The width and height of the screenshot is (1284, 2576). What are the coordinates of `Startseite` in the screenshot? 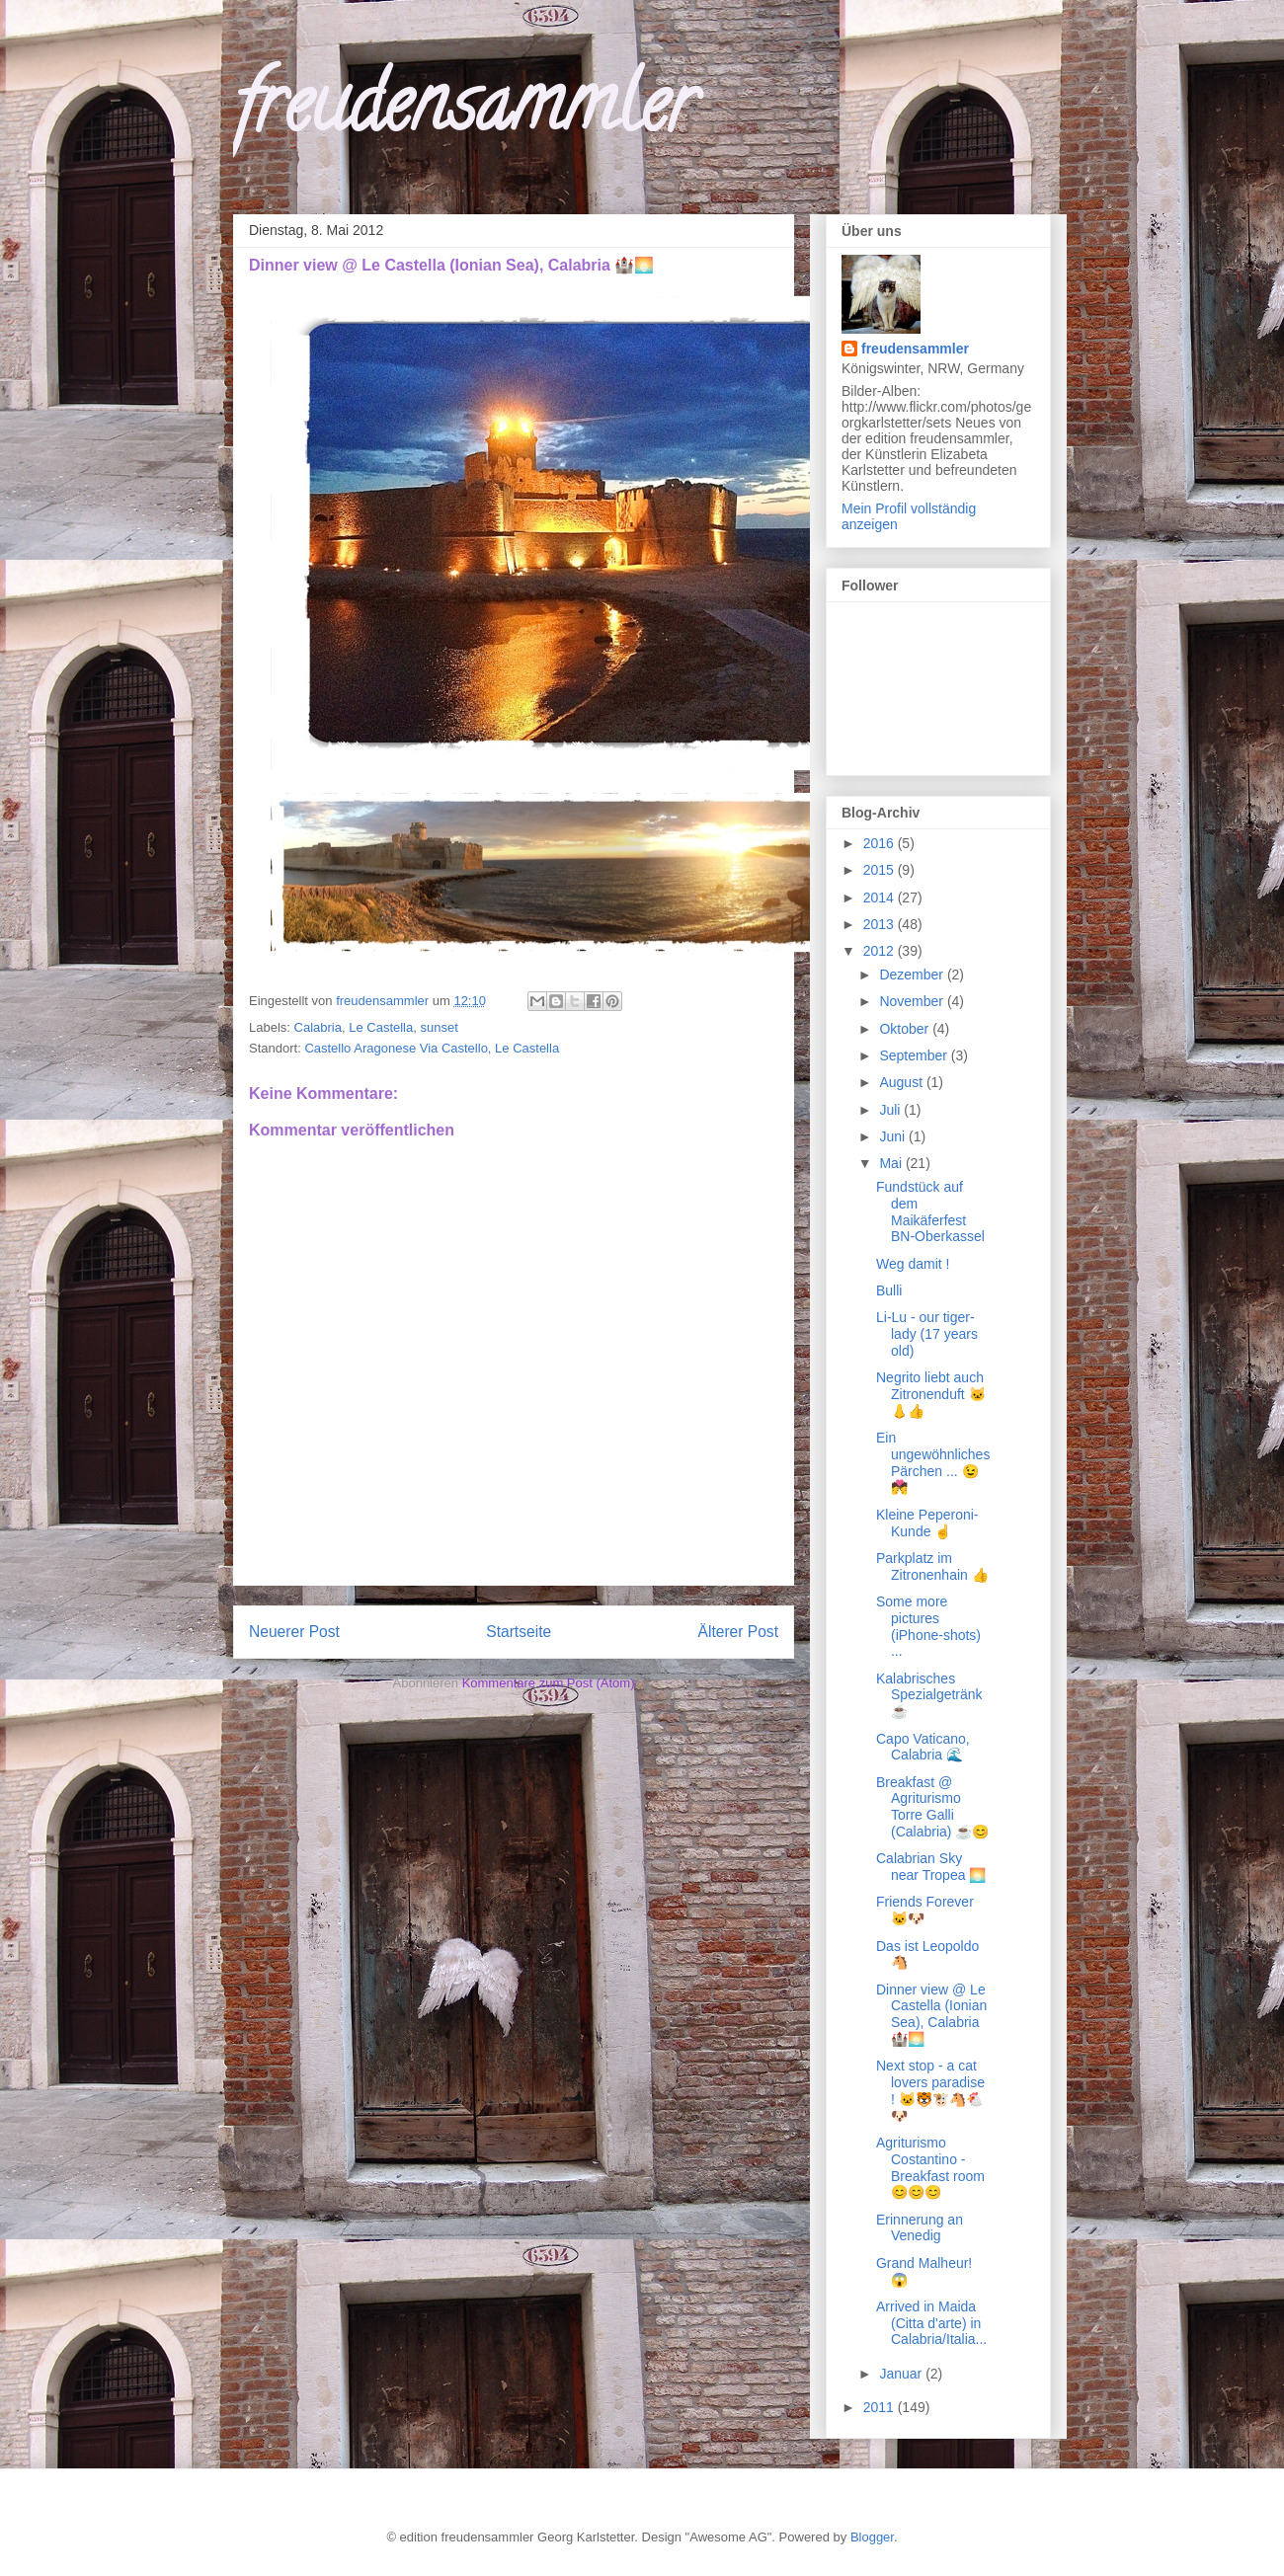 It's located at (518, 1631).